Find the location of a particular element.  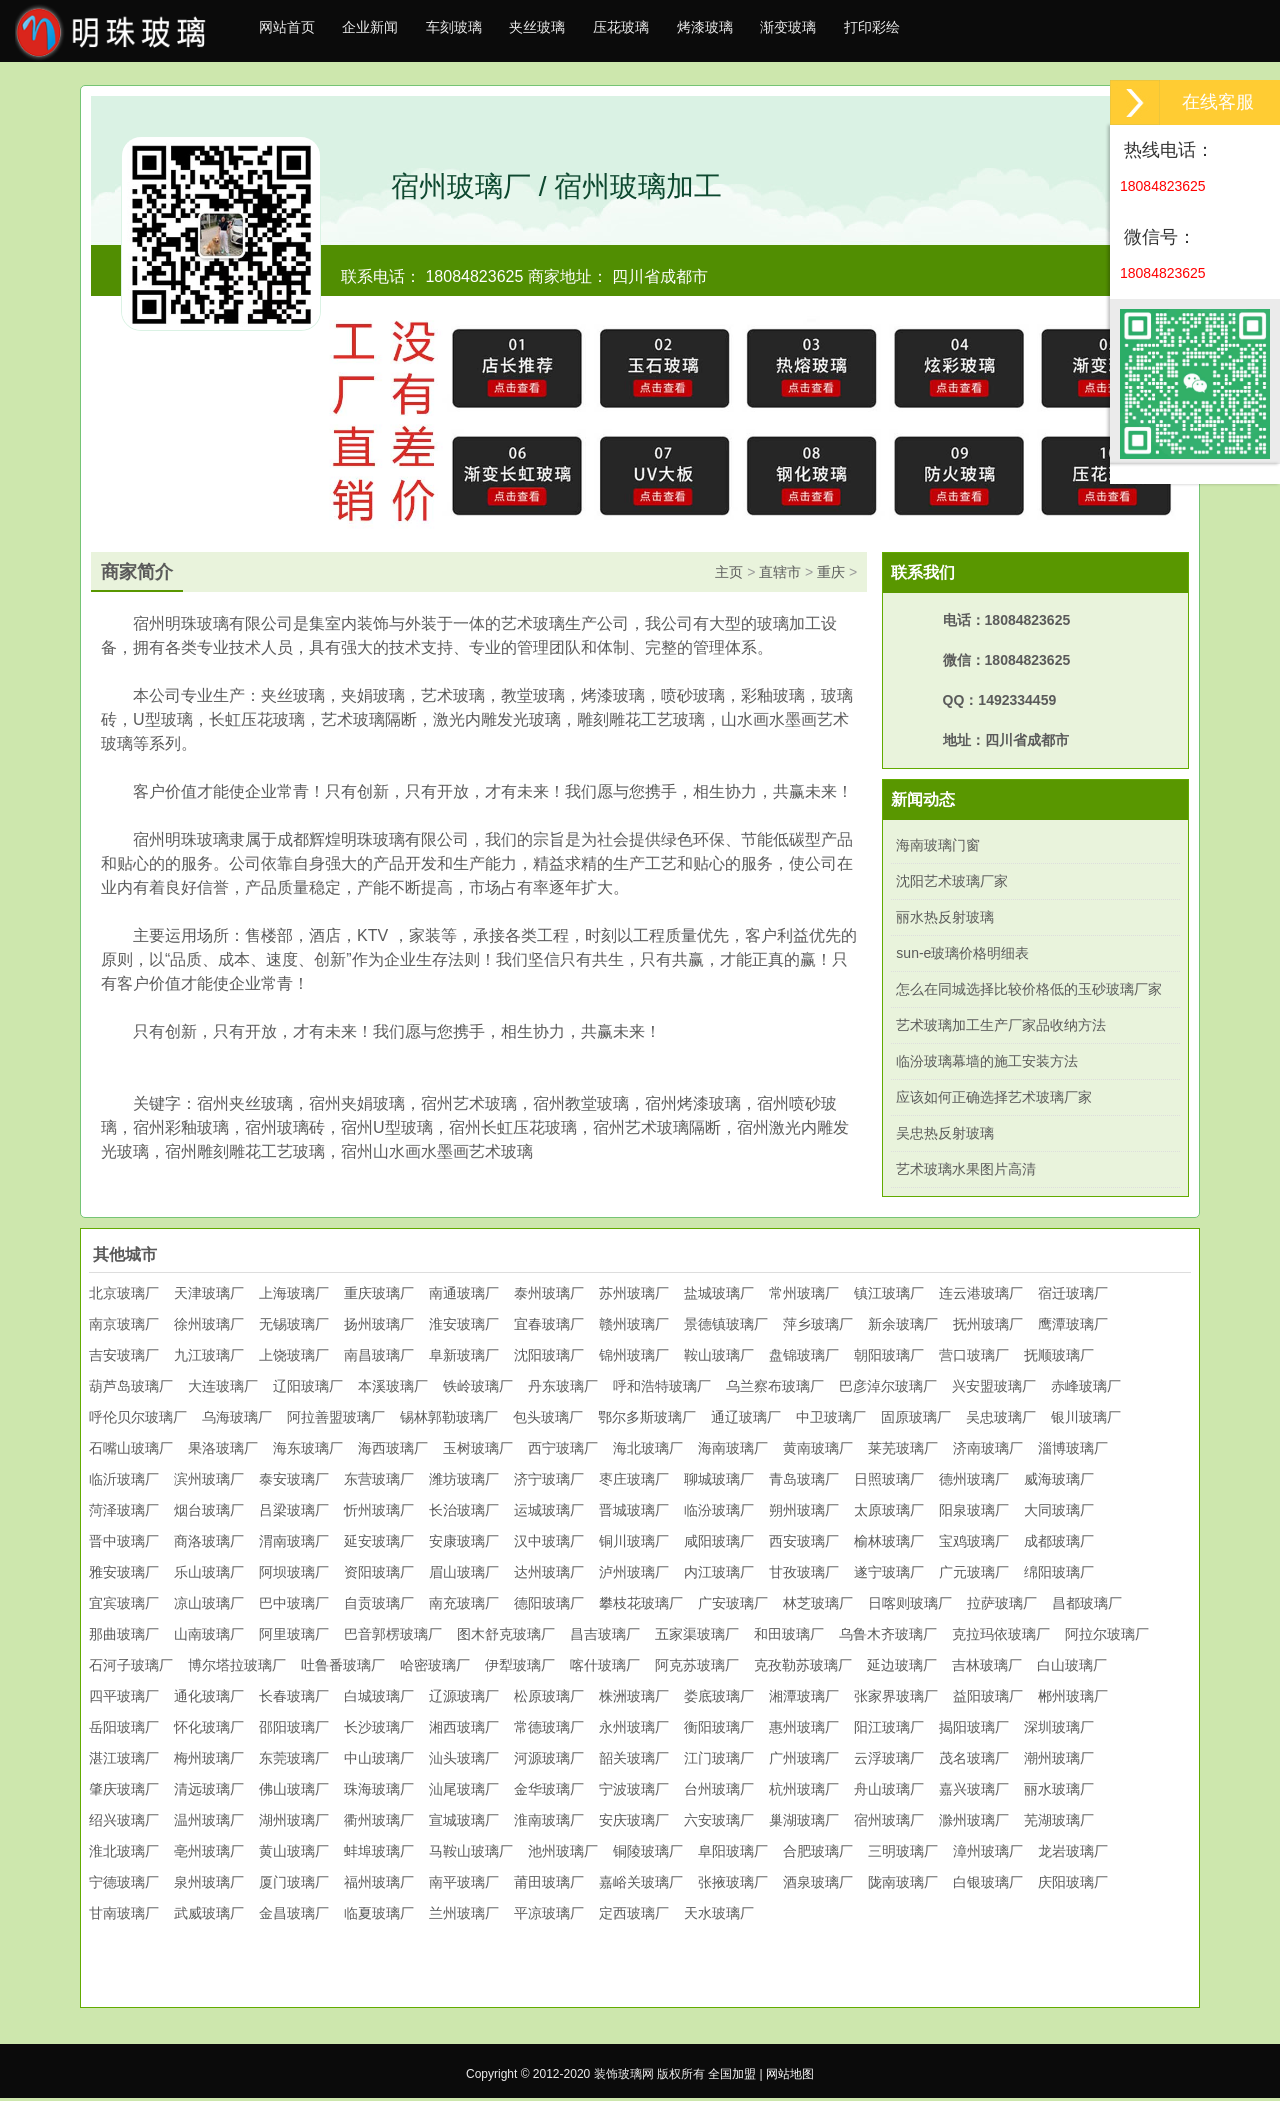

济宁玻璃厂 is located at coordinates (549, 1482).